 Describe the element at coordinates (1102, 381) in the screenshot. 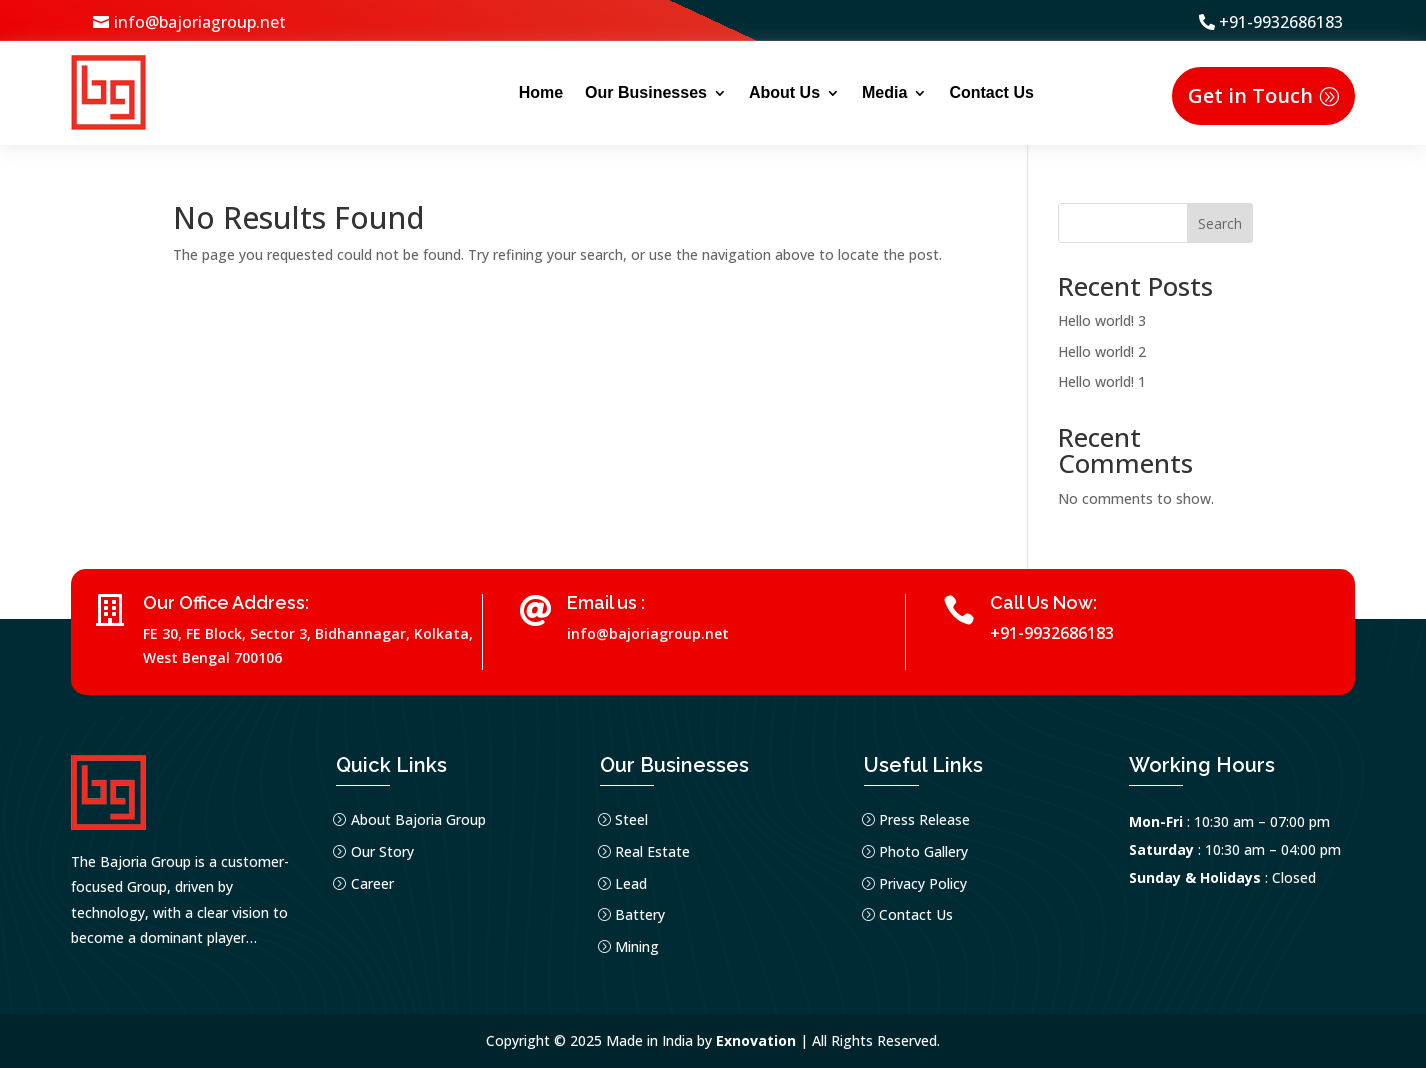

I see `Hello world! 1` at that location.